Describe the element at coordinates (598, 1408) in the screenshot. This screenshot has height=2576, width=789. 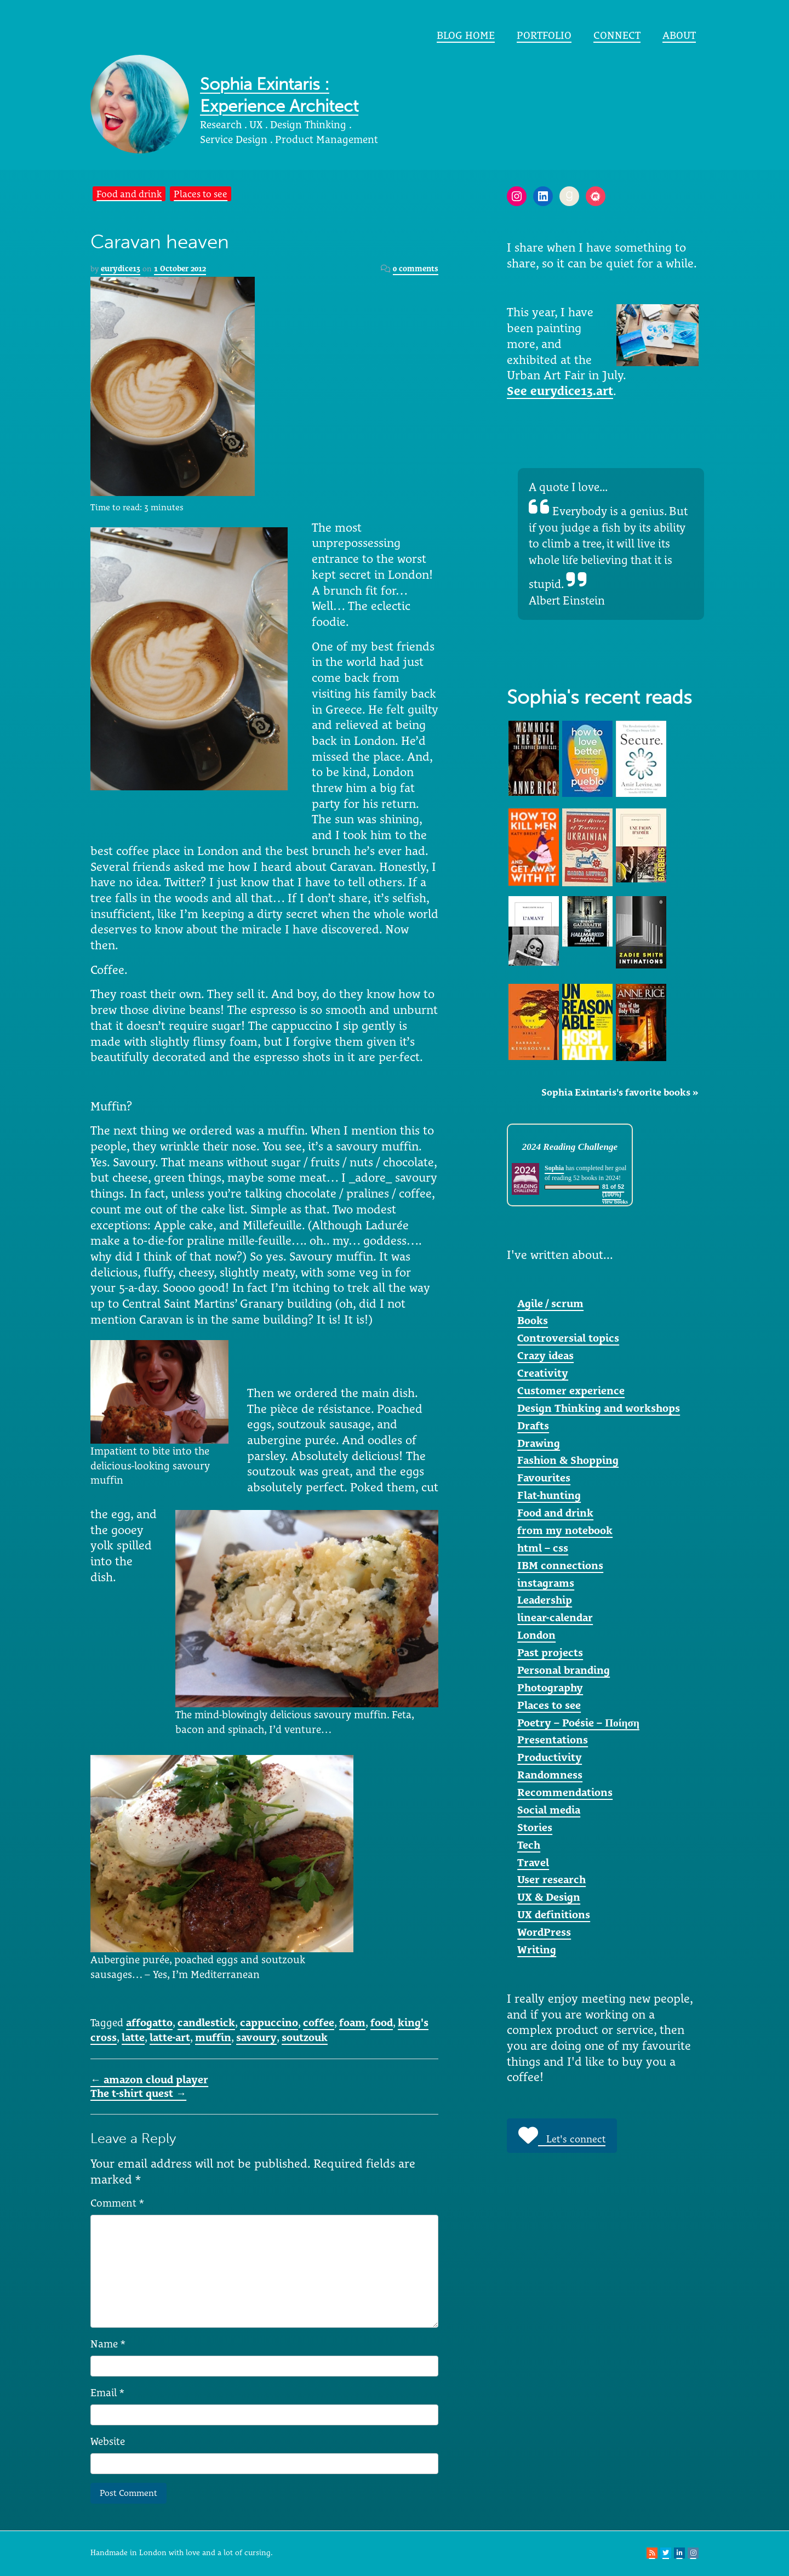
I see `Design Thinking and workshops` at that location.